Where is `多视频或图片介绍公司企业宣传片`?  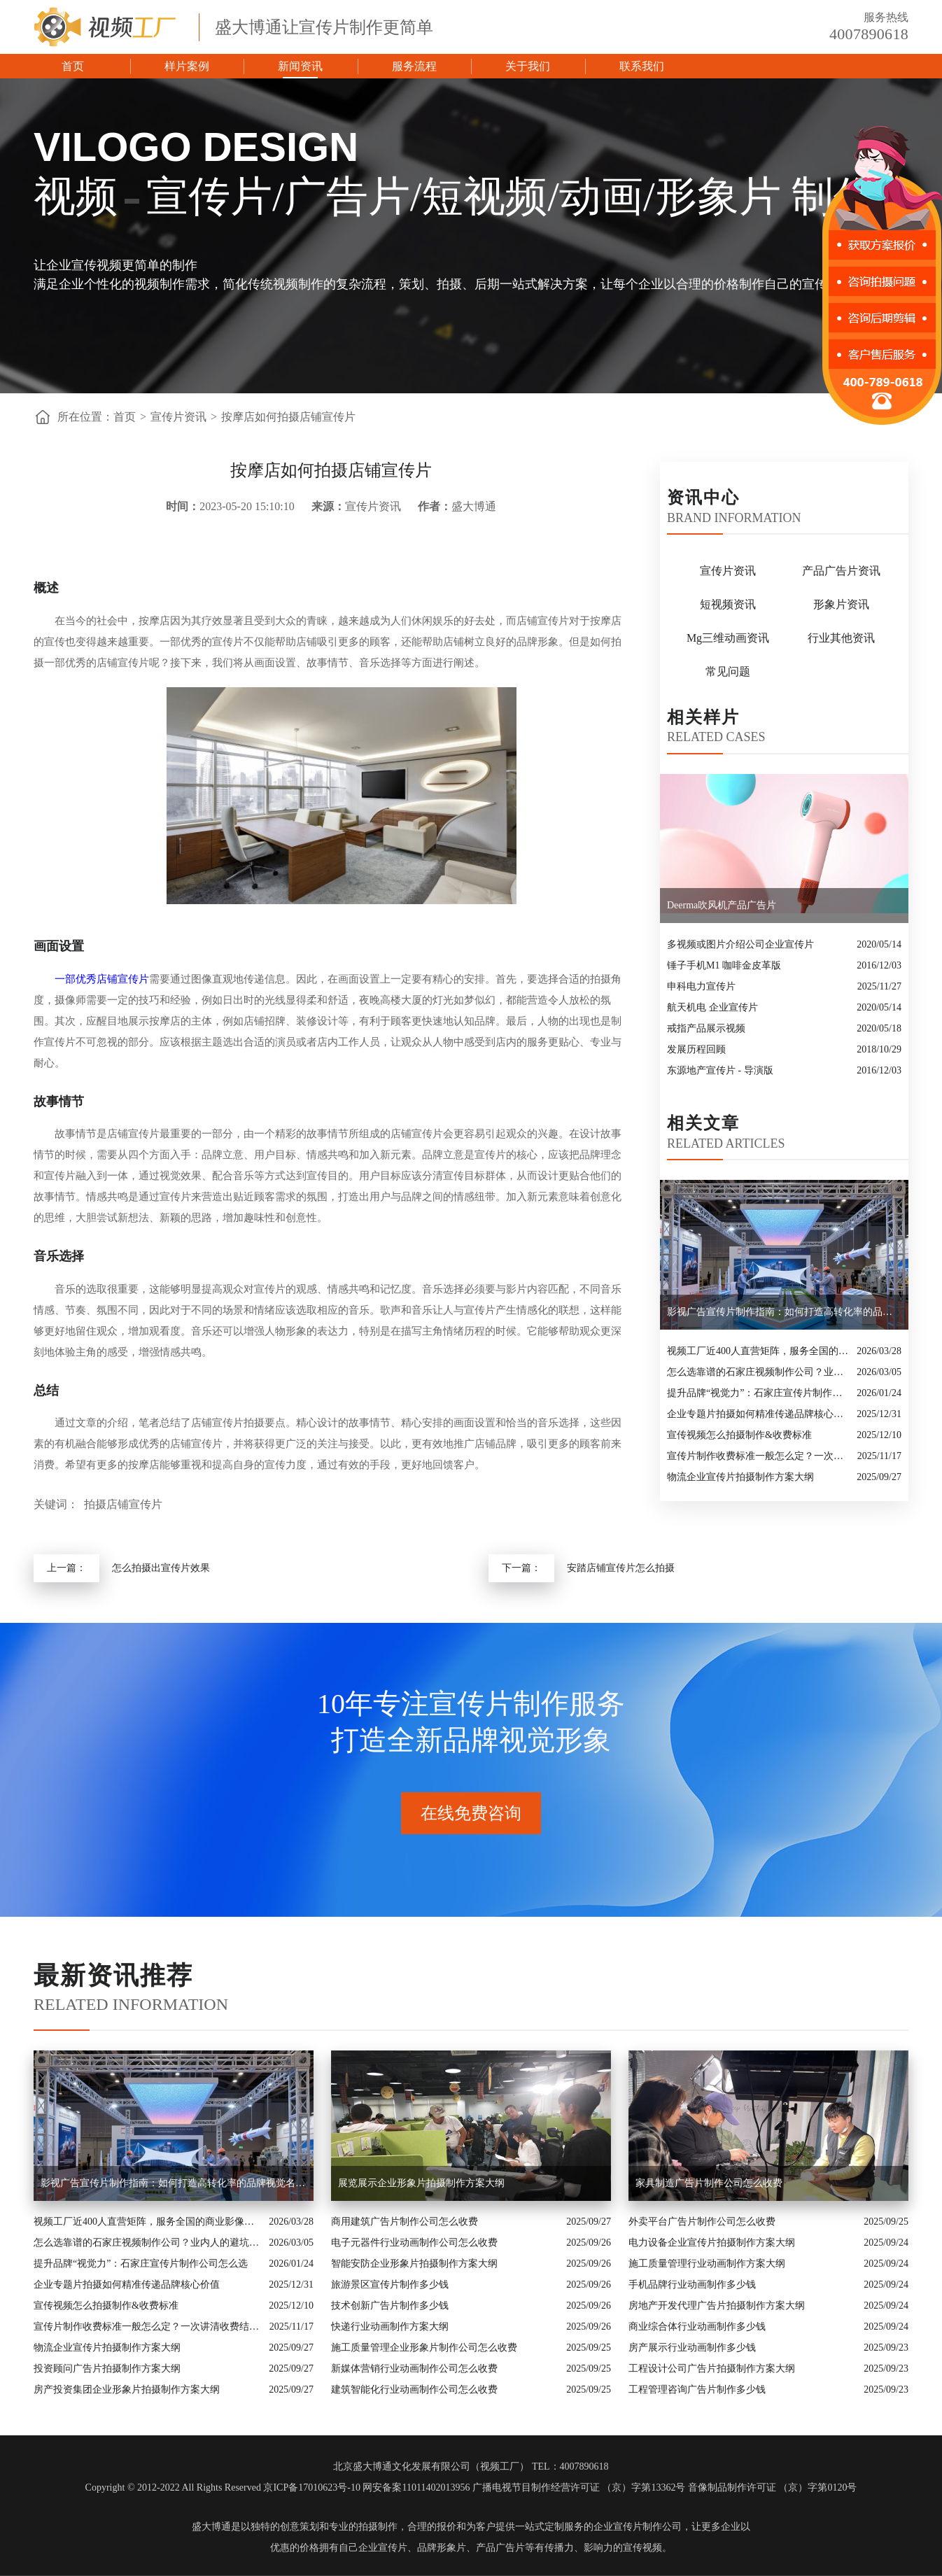 多视频或图片介绍公司企业宣传片 is located at coordinates (740, 944).